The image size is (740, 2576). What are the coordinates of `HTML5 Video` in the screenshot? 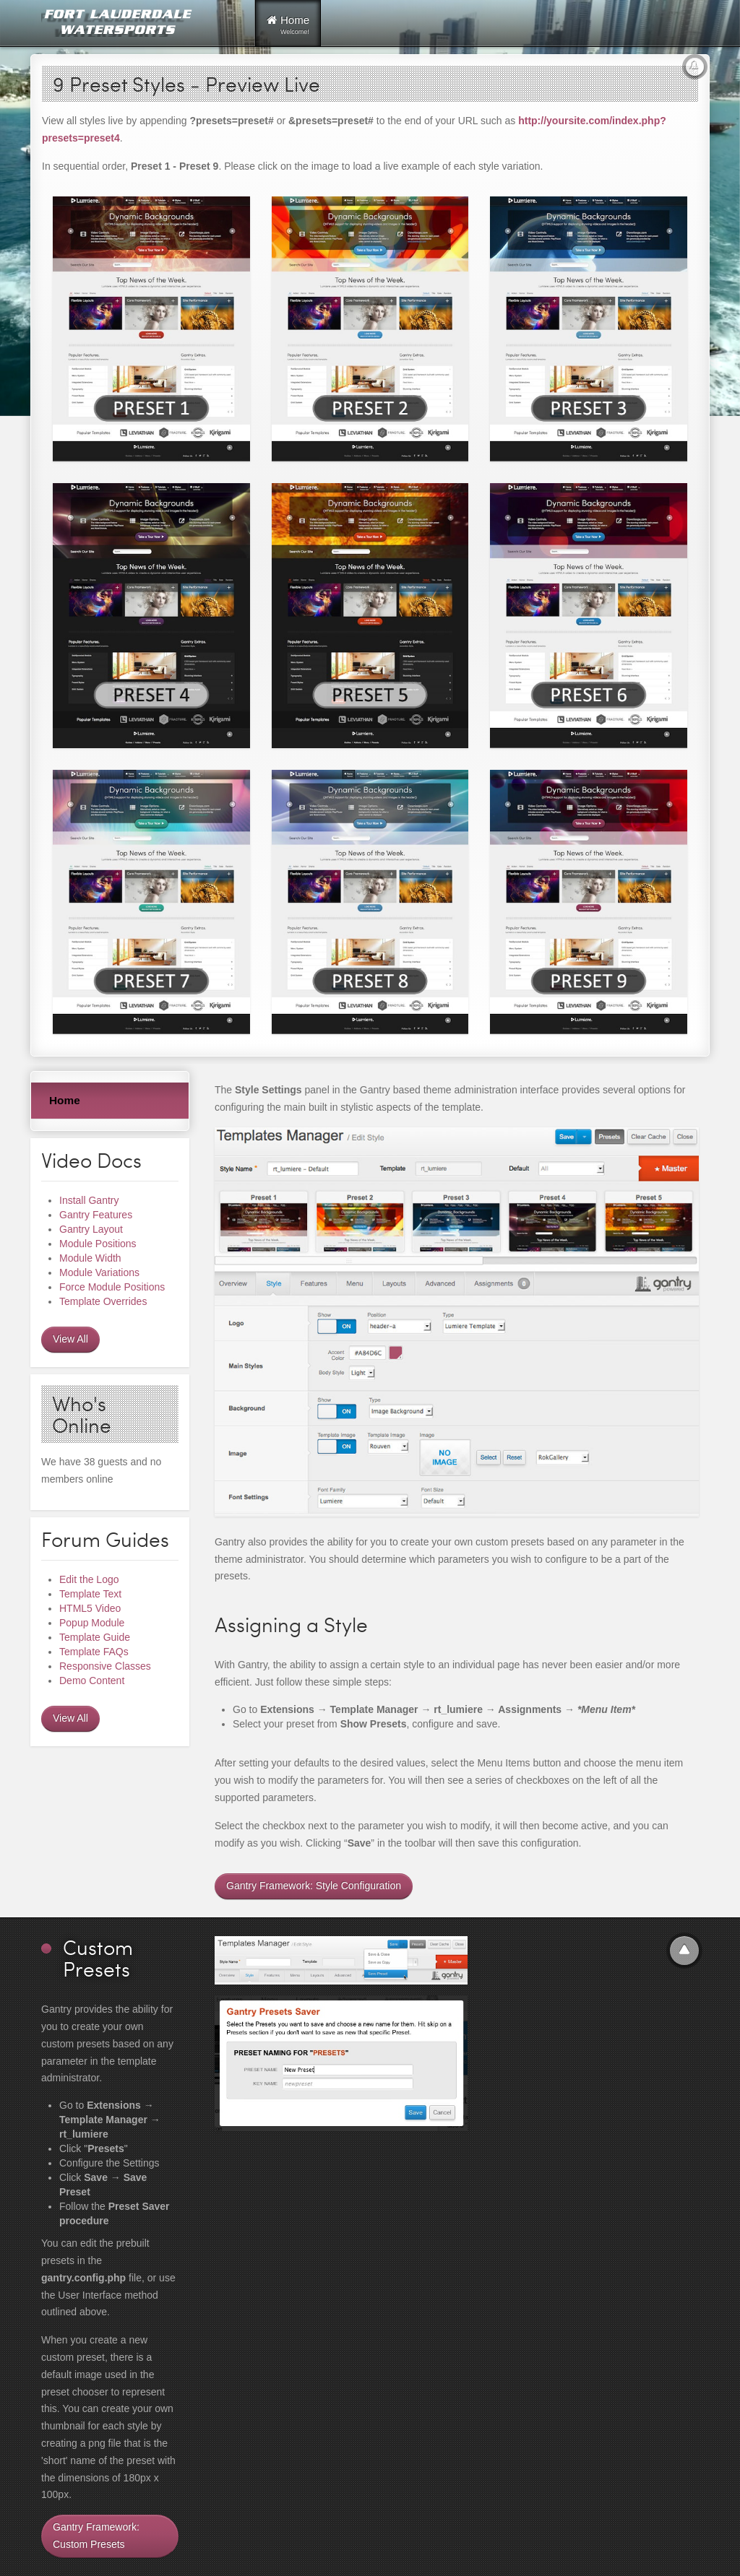 It's located at (90, 1608).